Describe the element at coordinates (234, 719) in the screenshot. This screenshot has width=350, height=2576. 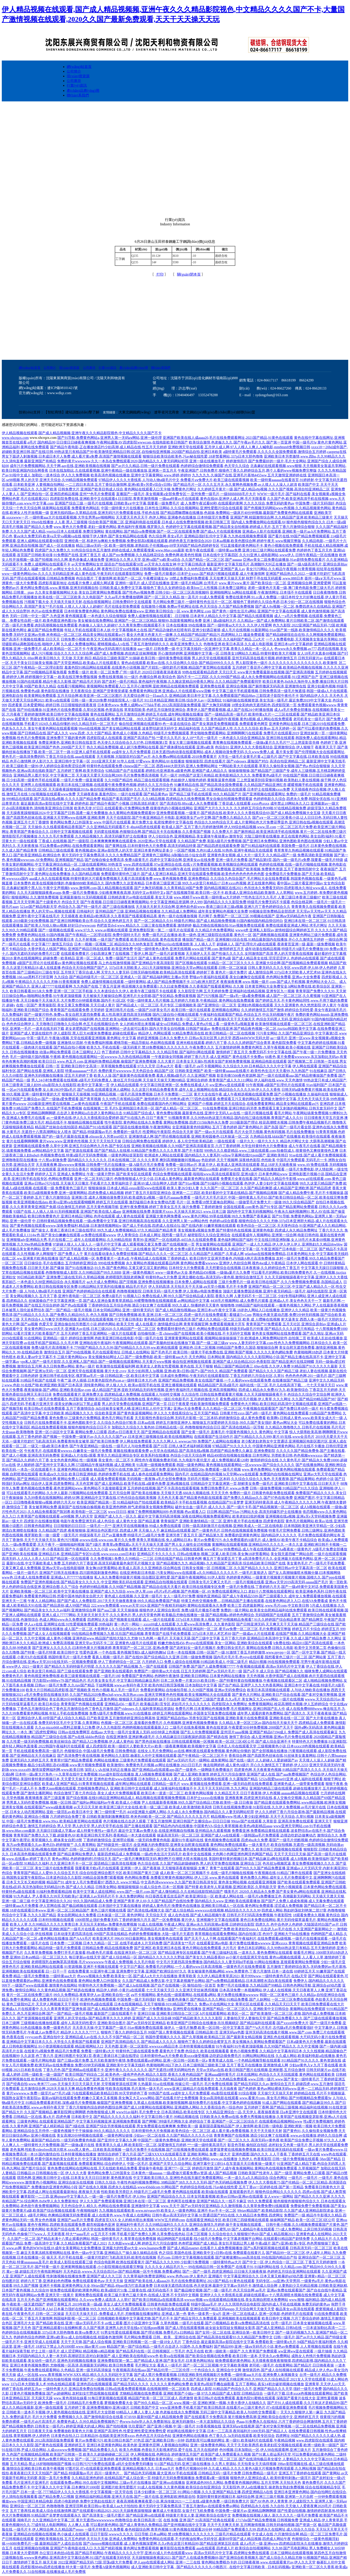
I see `欧美亚洲校园第一页,黄色福利午夜视频,黄色h视频,成人网站在线免费观看` at that location.